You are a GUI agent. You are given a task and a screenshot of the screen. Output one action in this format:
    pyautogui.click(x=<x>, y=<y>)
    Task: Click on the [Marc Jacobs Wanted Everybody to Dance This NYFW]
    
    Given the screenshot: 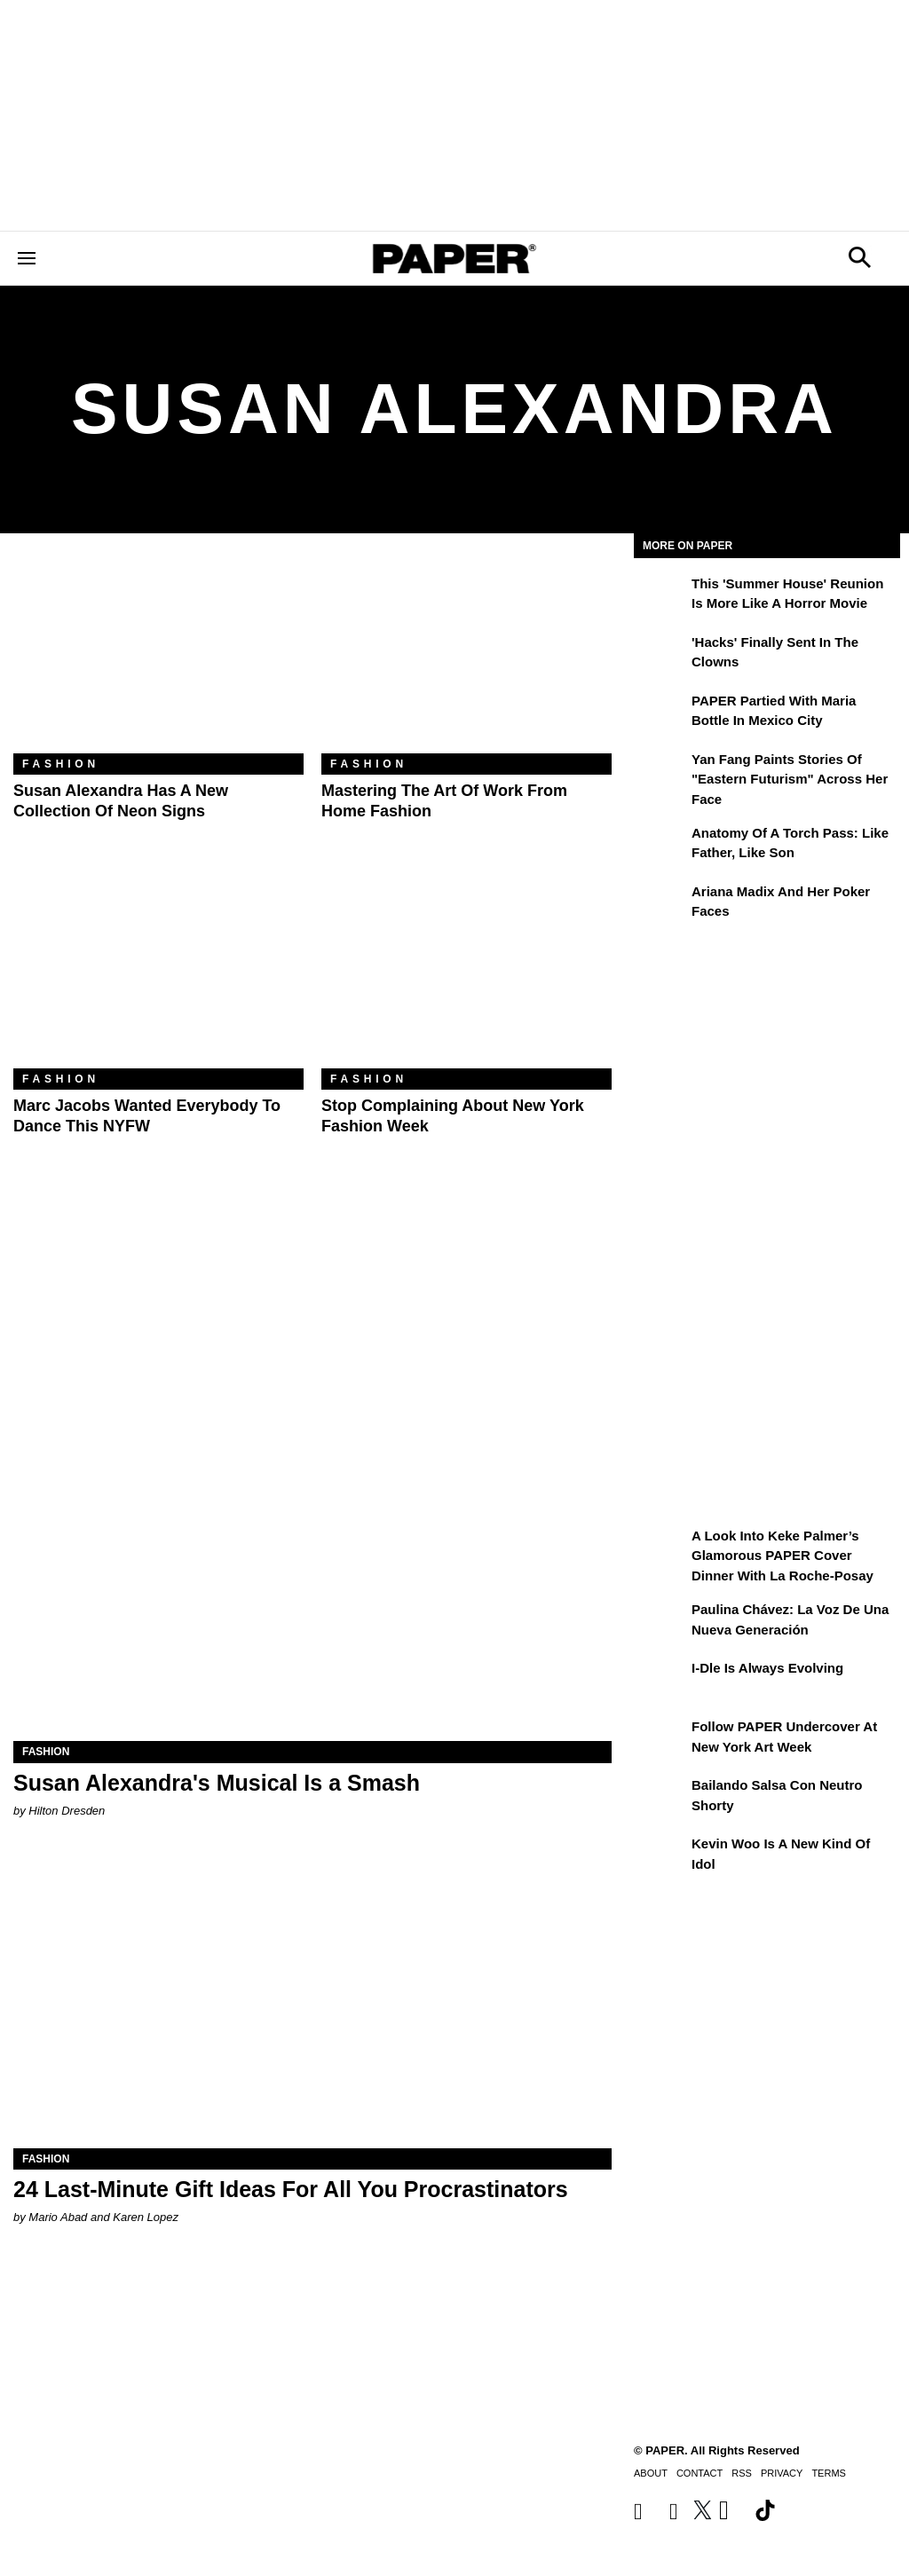 What is the action you would take?
    pyautogui.click(x=158, y=971)
    